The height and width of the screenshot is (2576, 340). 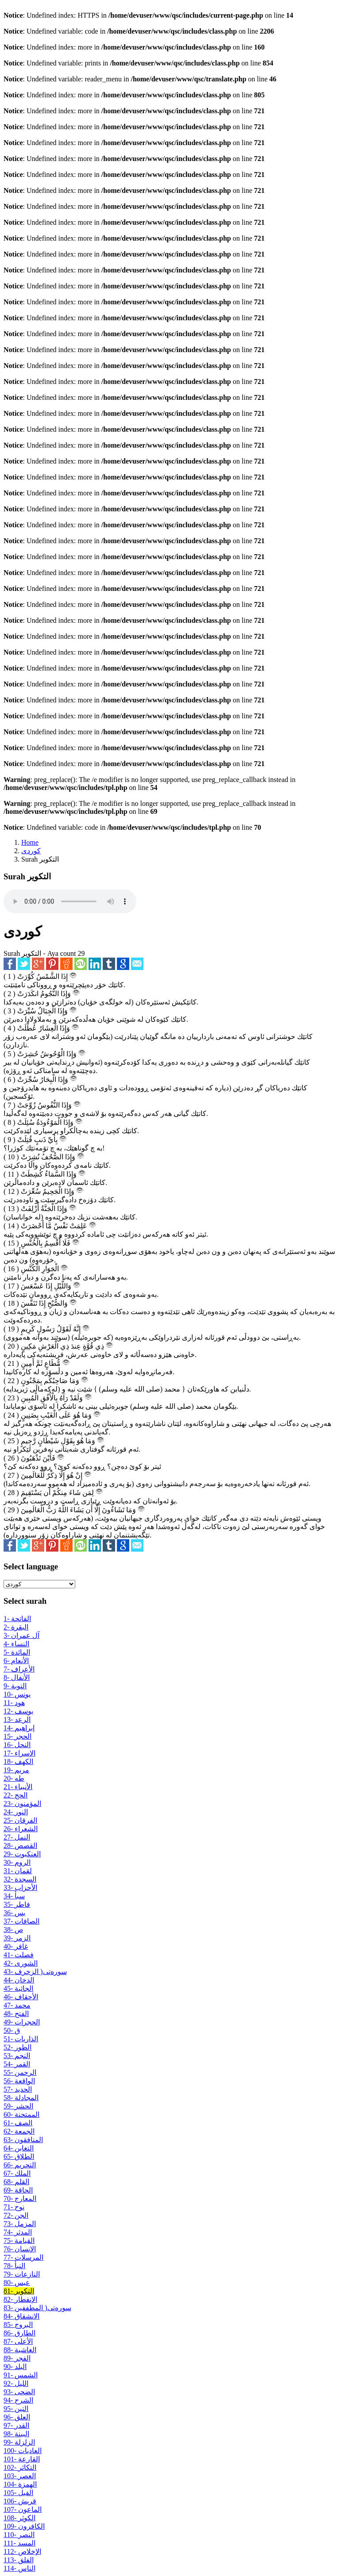 What do you see at coordinates (20, 2484) in the screenshot?
I see `104- الهمزة` at bounding box center [20, 2484].